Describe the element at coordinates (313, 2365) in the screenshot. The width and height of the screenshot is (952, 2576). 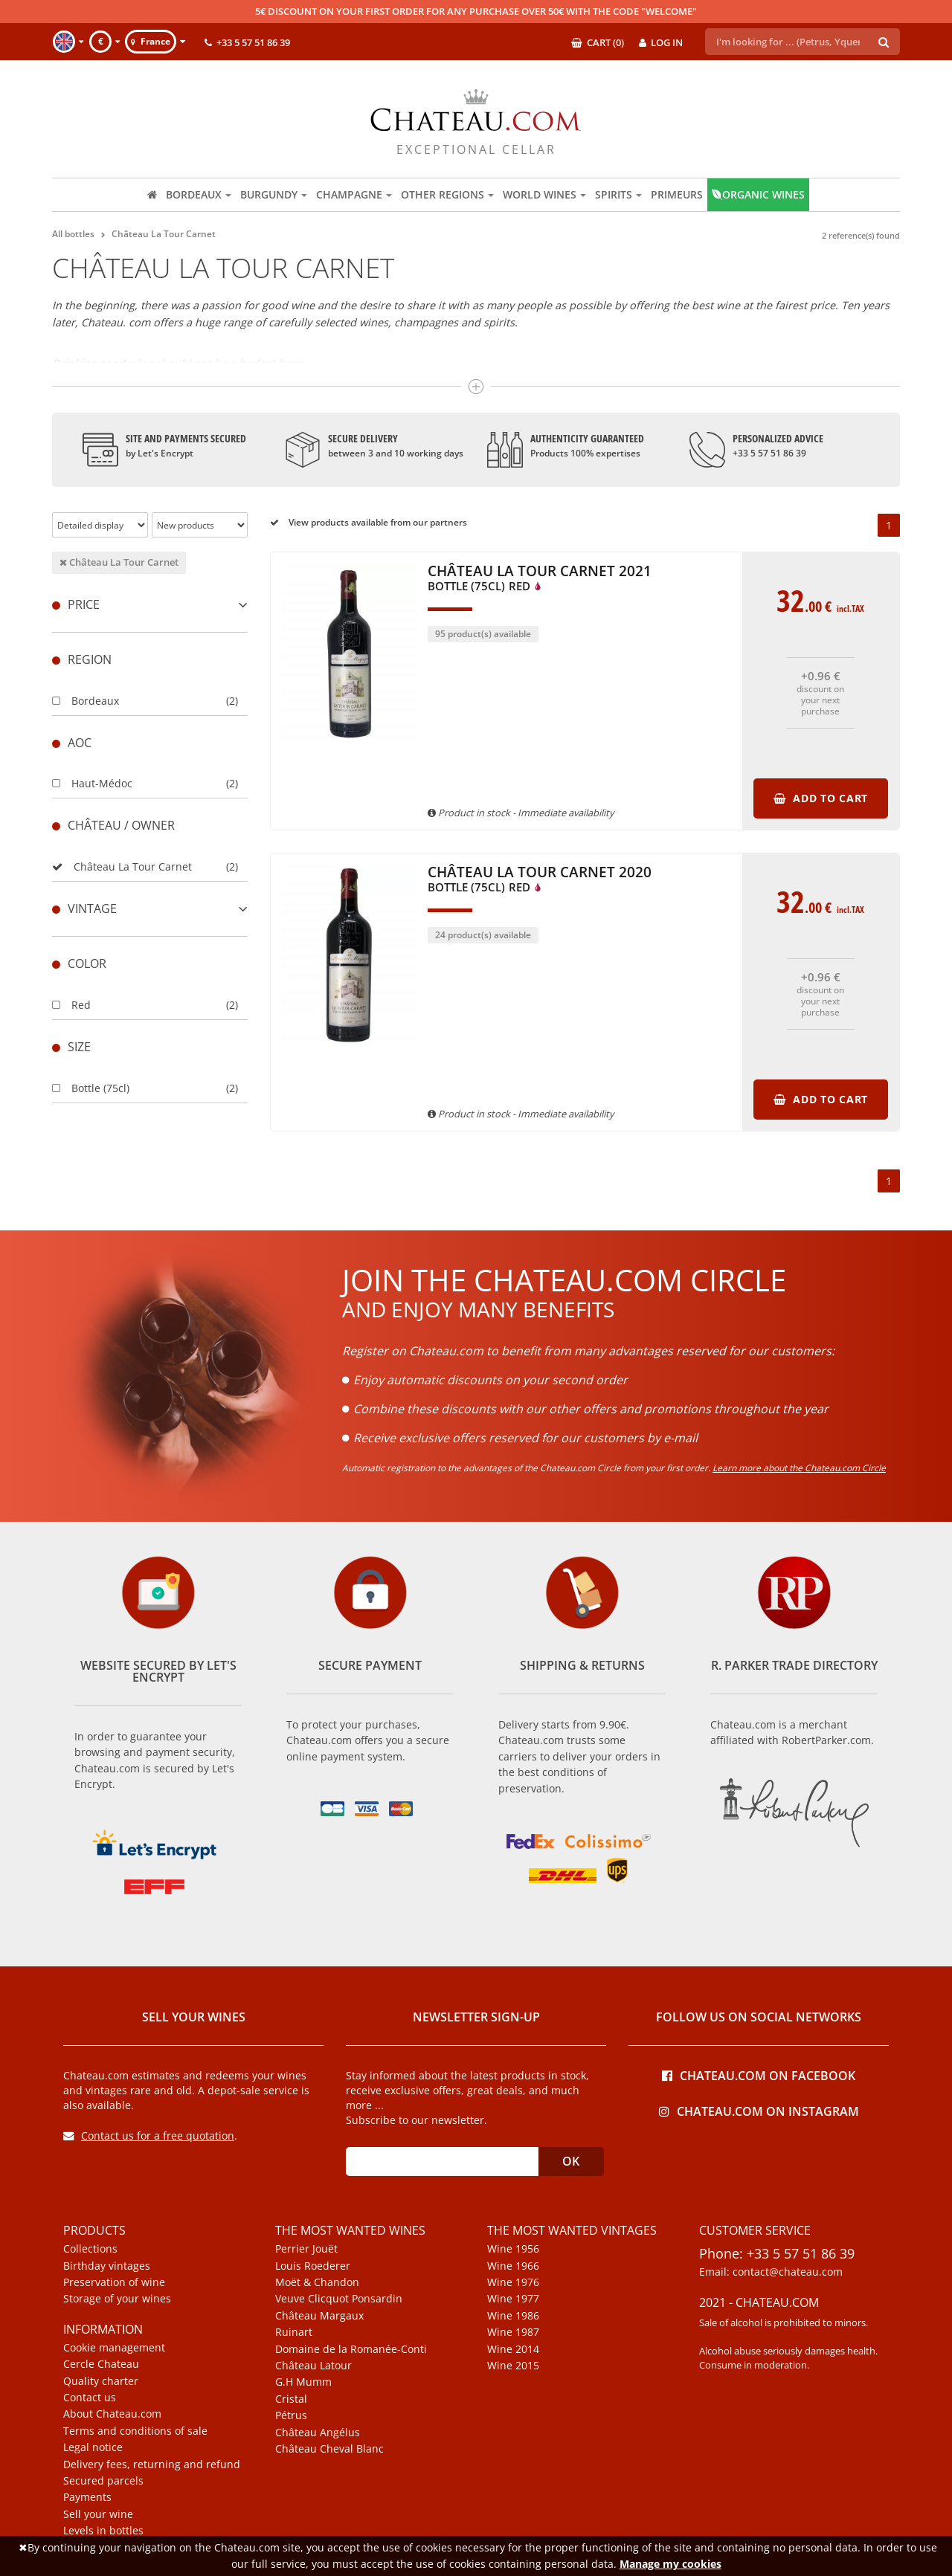
I see `Château Latour` at that location.